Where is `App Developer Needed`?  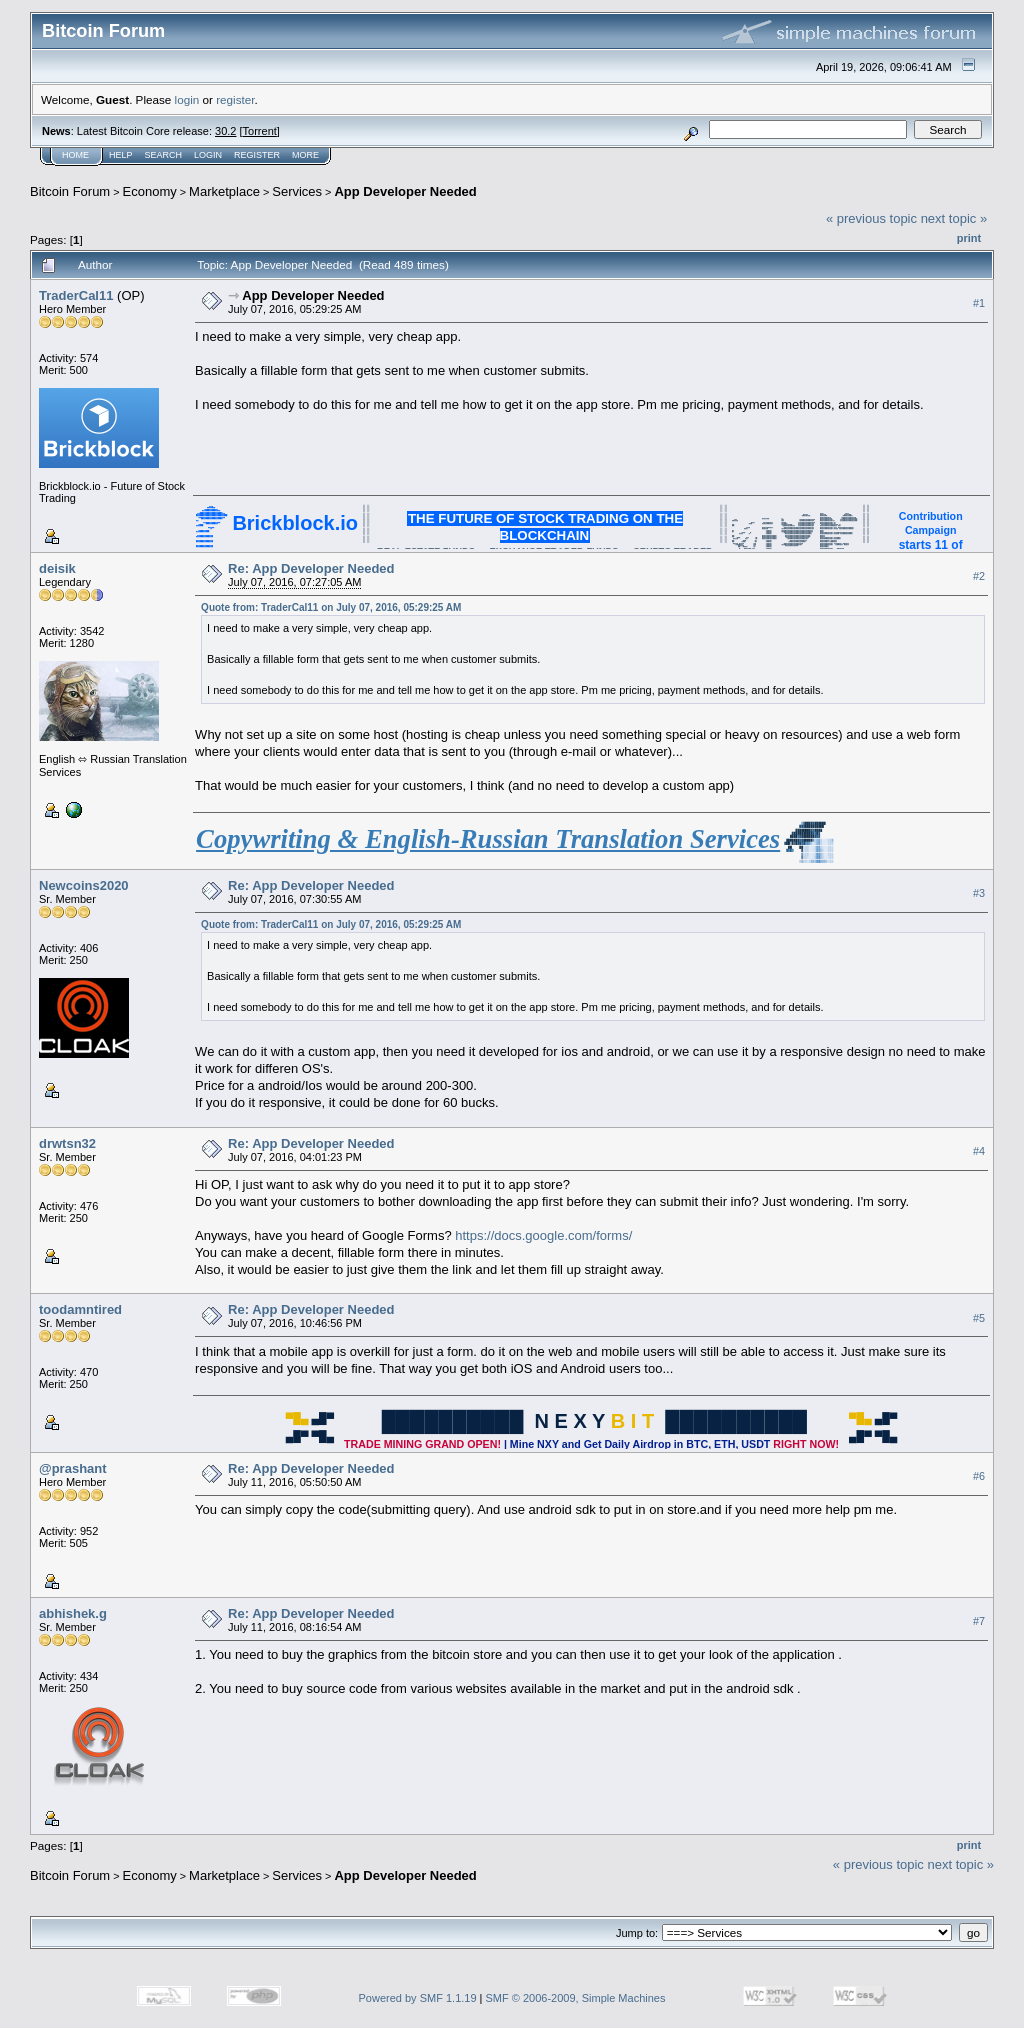 App Developer Needed is located at coordinates (405, 191).